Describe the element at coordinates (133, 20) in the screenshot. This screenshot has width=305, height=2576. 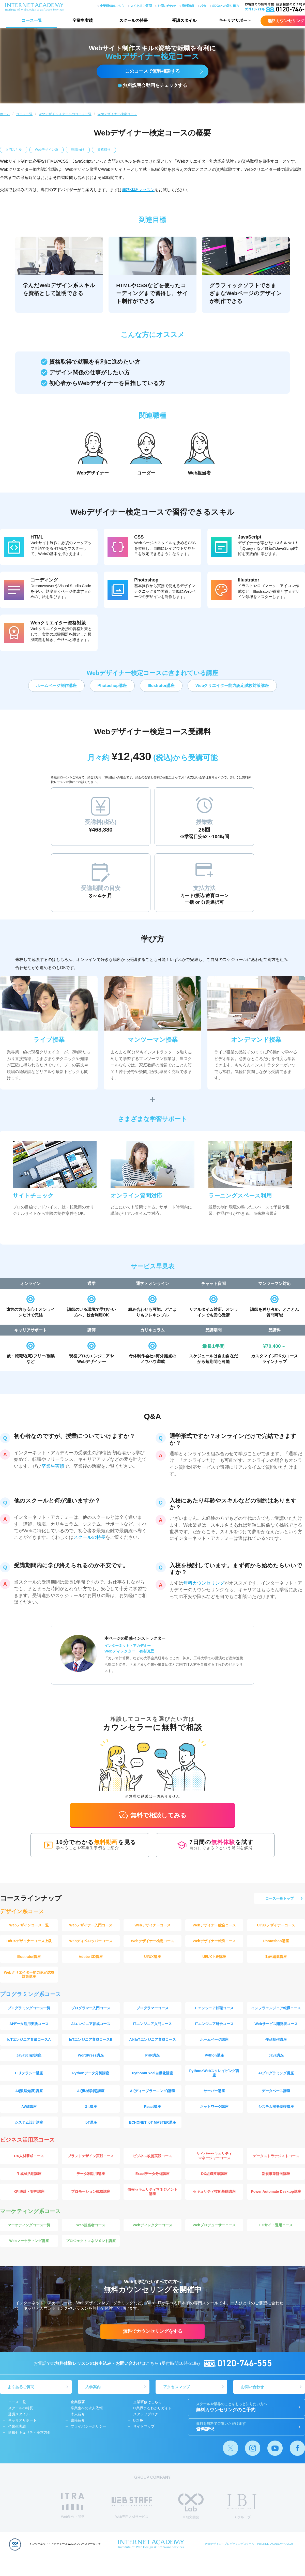
I see `スクールの特長` at that location.